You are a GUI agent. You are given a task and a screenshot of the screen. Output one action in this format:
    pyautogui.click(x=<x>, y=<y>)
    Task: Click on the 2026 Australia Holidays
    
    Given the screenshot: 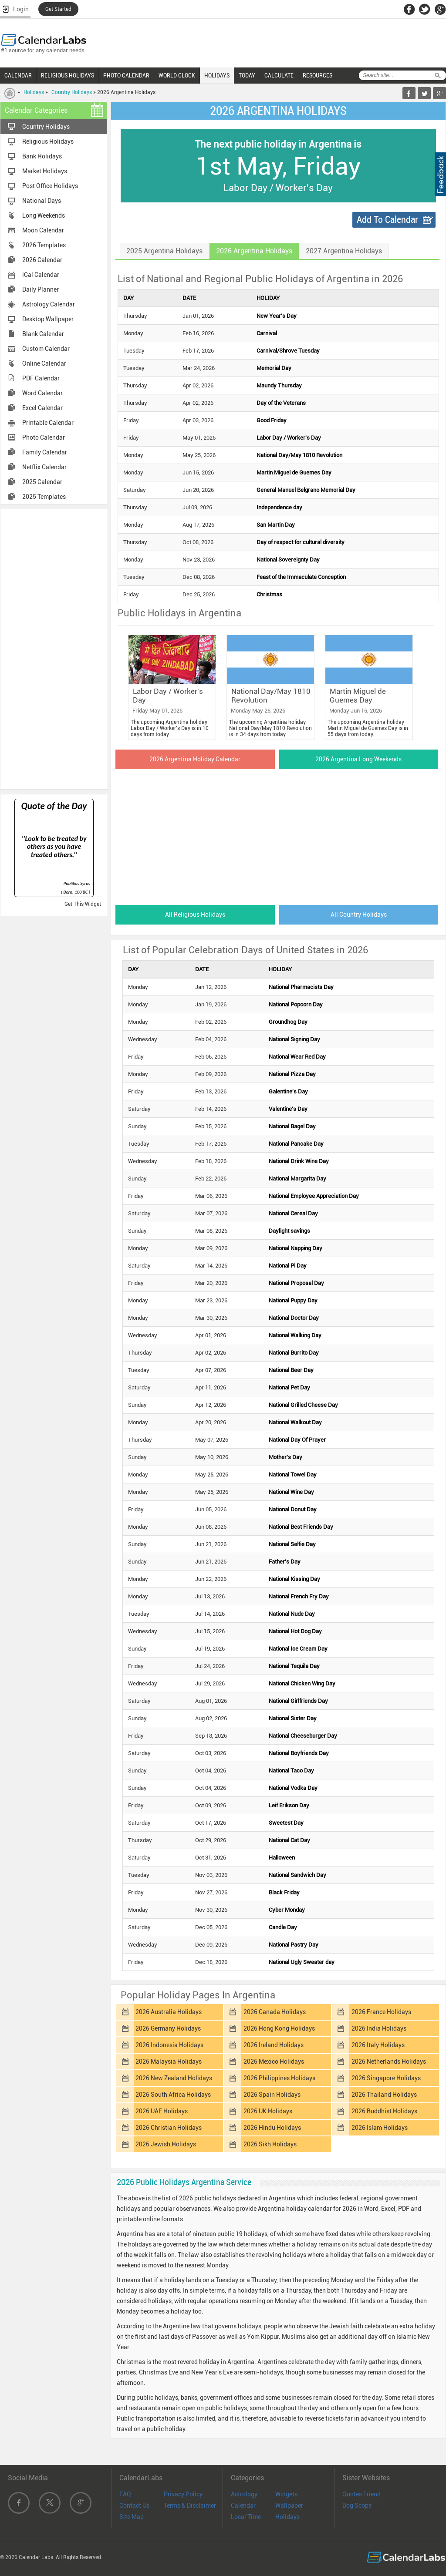 What is the action you would take?
    pyautogui.click(x=168, y=2011)
    